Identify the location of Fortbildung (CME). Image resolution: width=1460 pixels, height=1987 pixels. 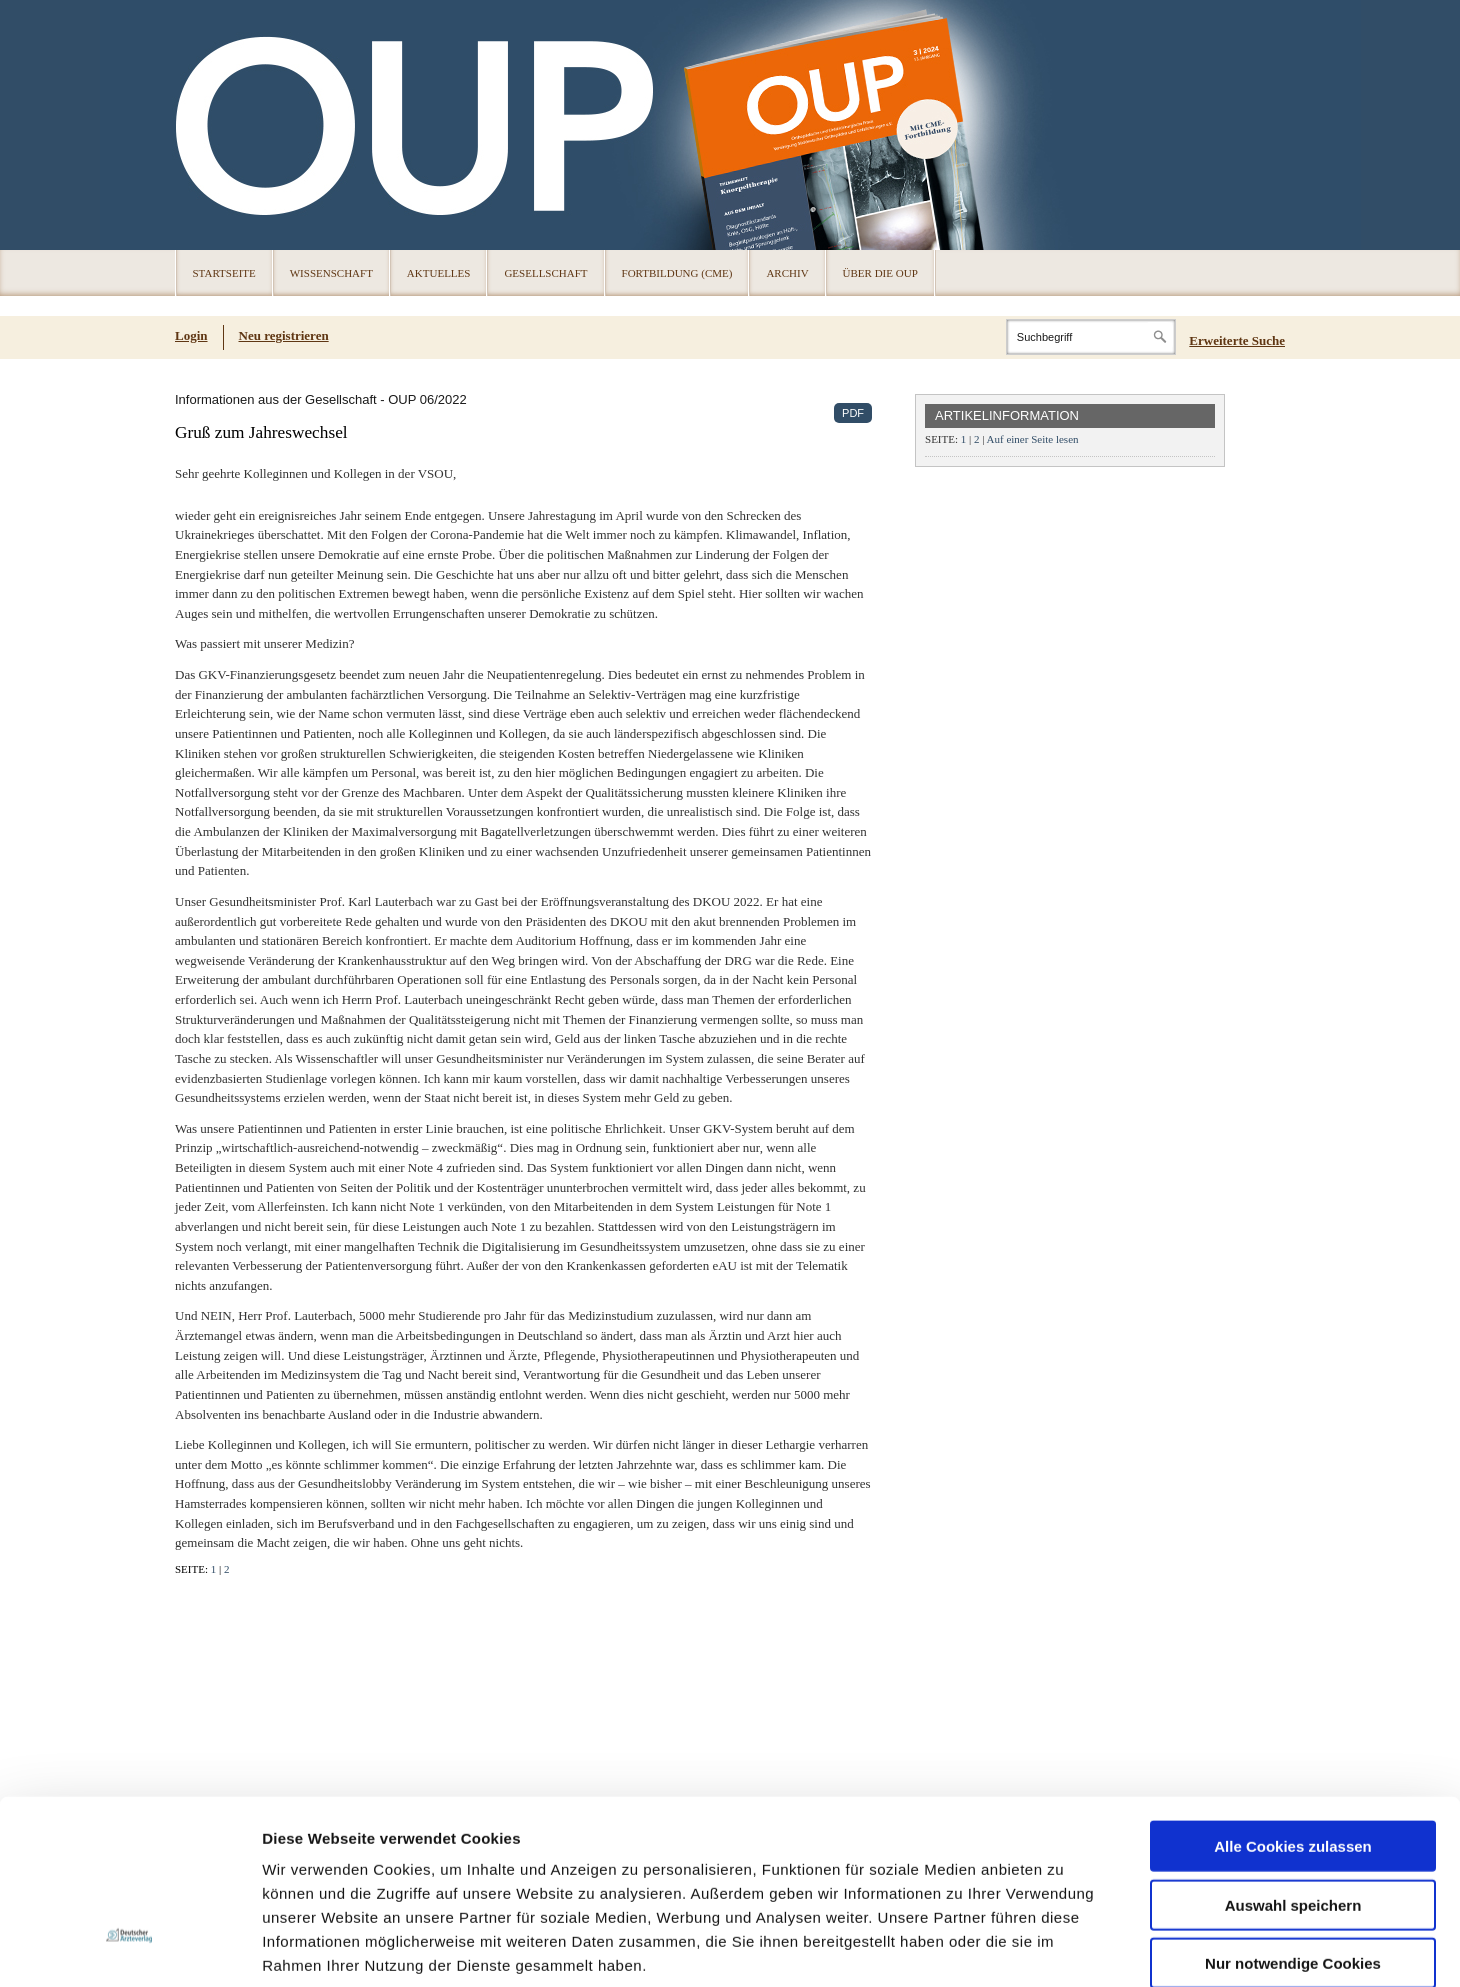
(677, 273).